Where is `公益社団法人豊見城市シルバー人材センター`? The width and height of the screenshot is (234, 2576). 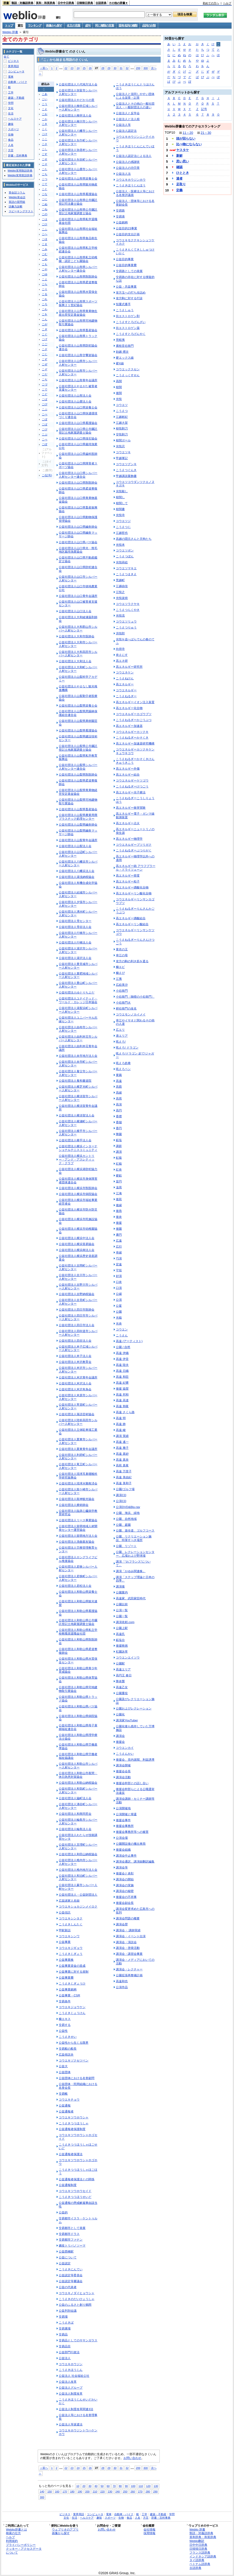
公益社団法人豊見城市シルバー人材センター is located at coordinates (78, 965).